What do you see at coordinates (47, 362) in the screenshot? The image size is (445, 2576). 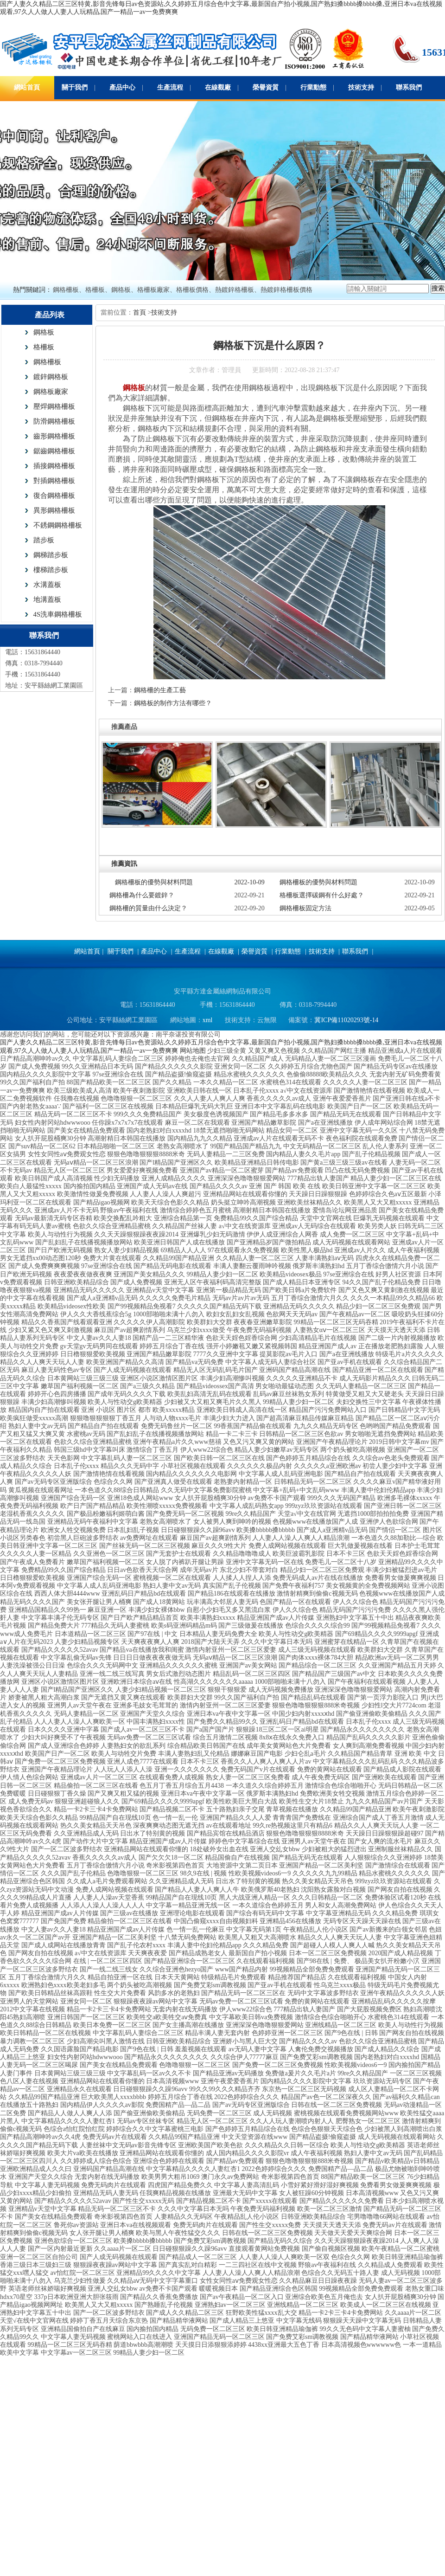 I see `鋼格柵板` at bounding box center [47, 362].